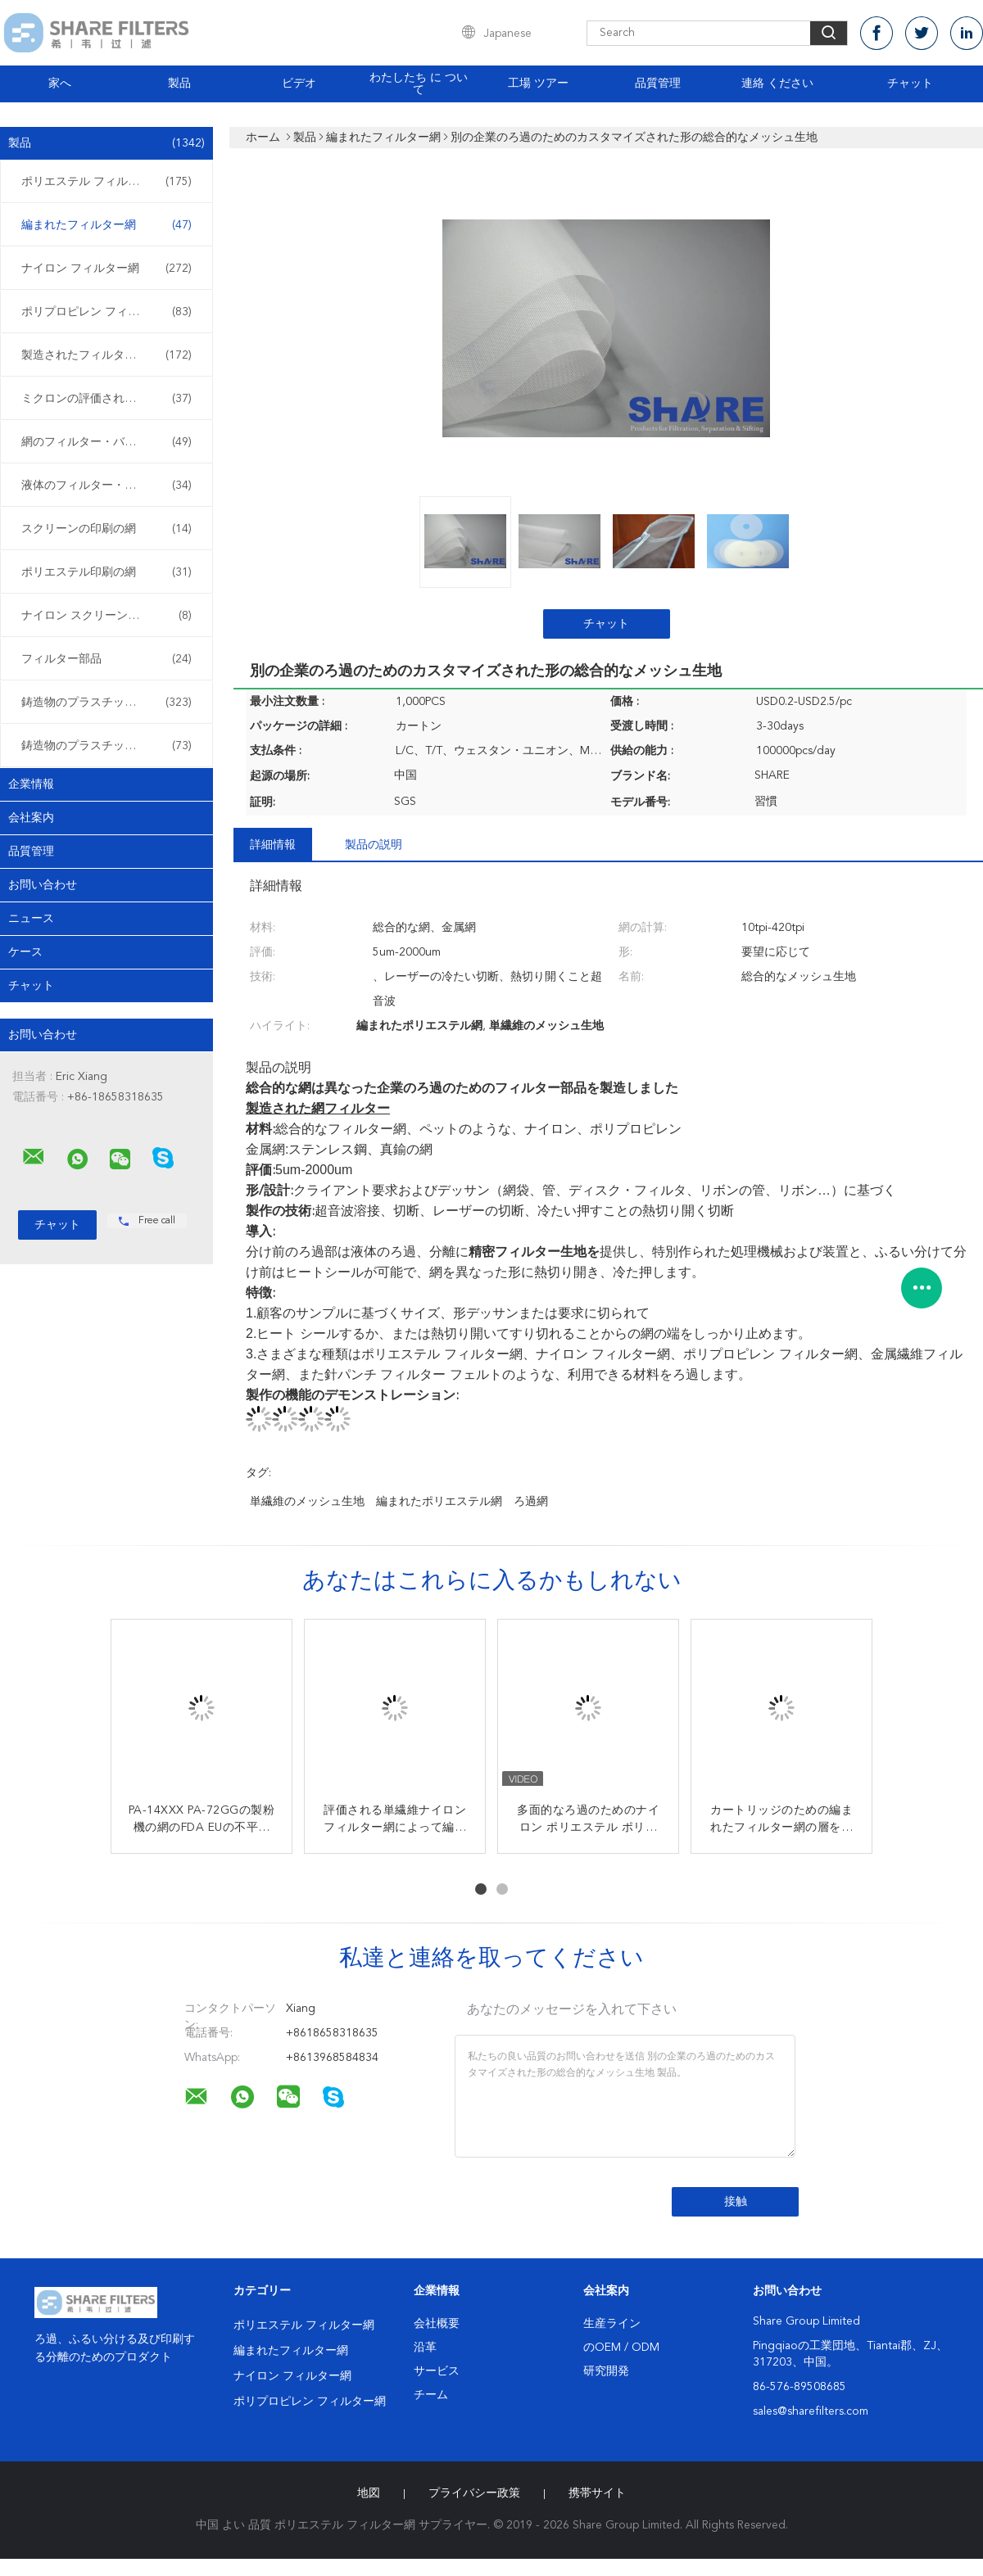  What do you see at coordinates (106, 182) in the screenshot?
I see `ポリエステル フィルター網` at bounding box center [106, 182].